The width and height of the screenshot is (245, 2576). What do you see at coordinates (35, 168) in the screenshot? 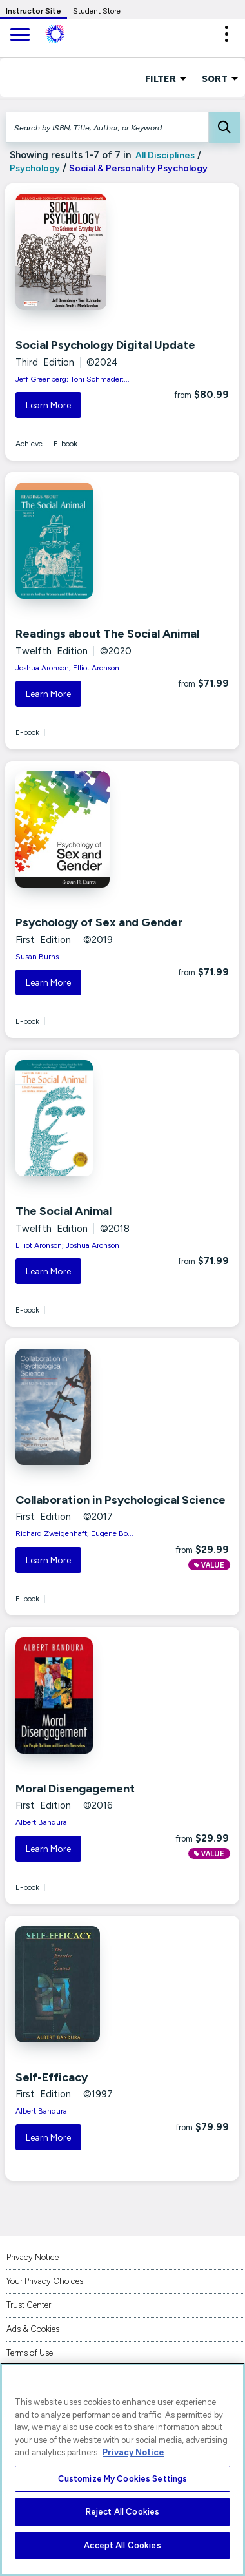
I see `Psychology` at bounding box center [35, 168].